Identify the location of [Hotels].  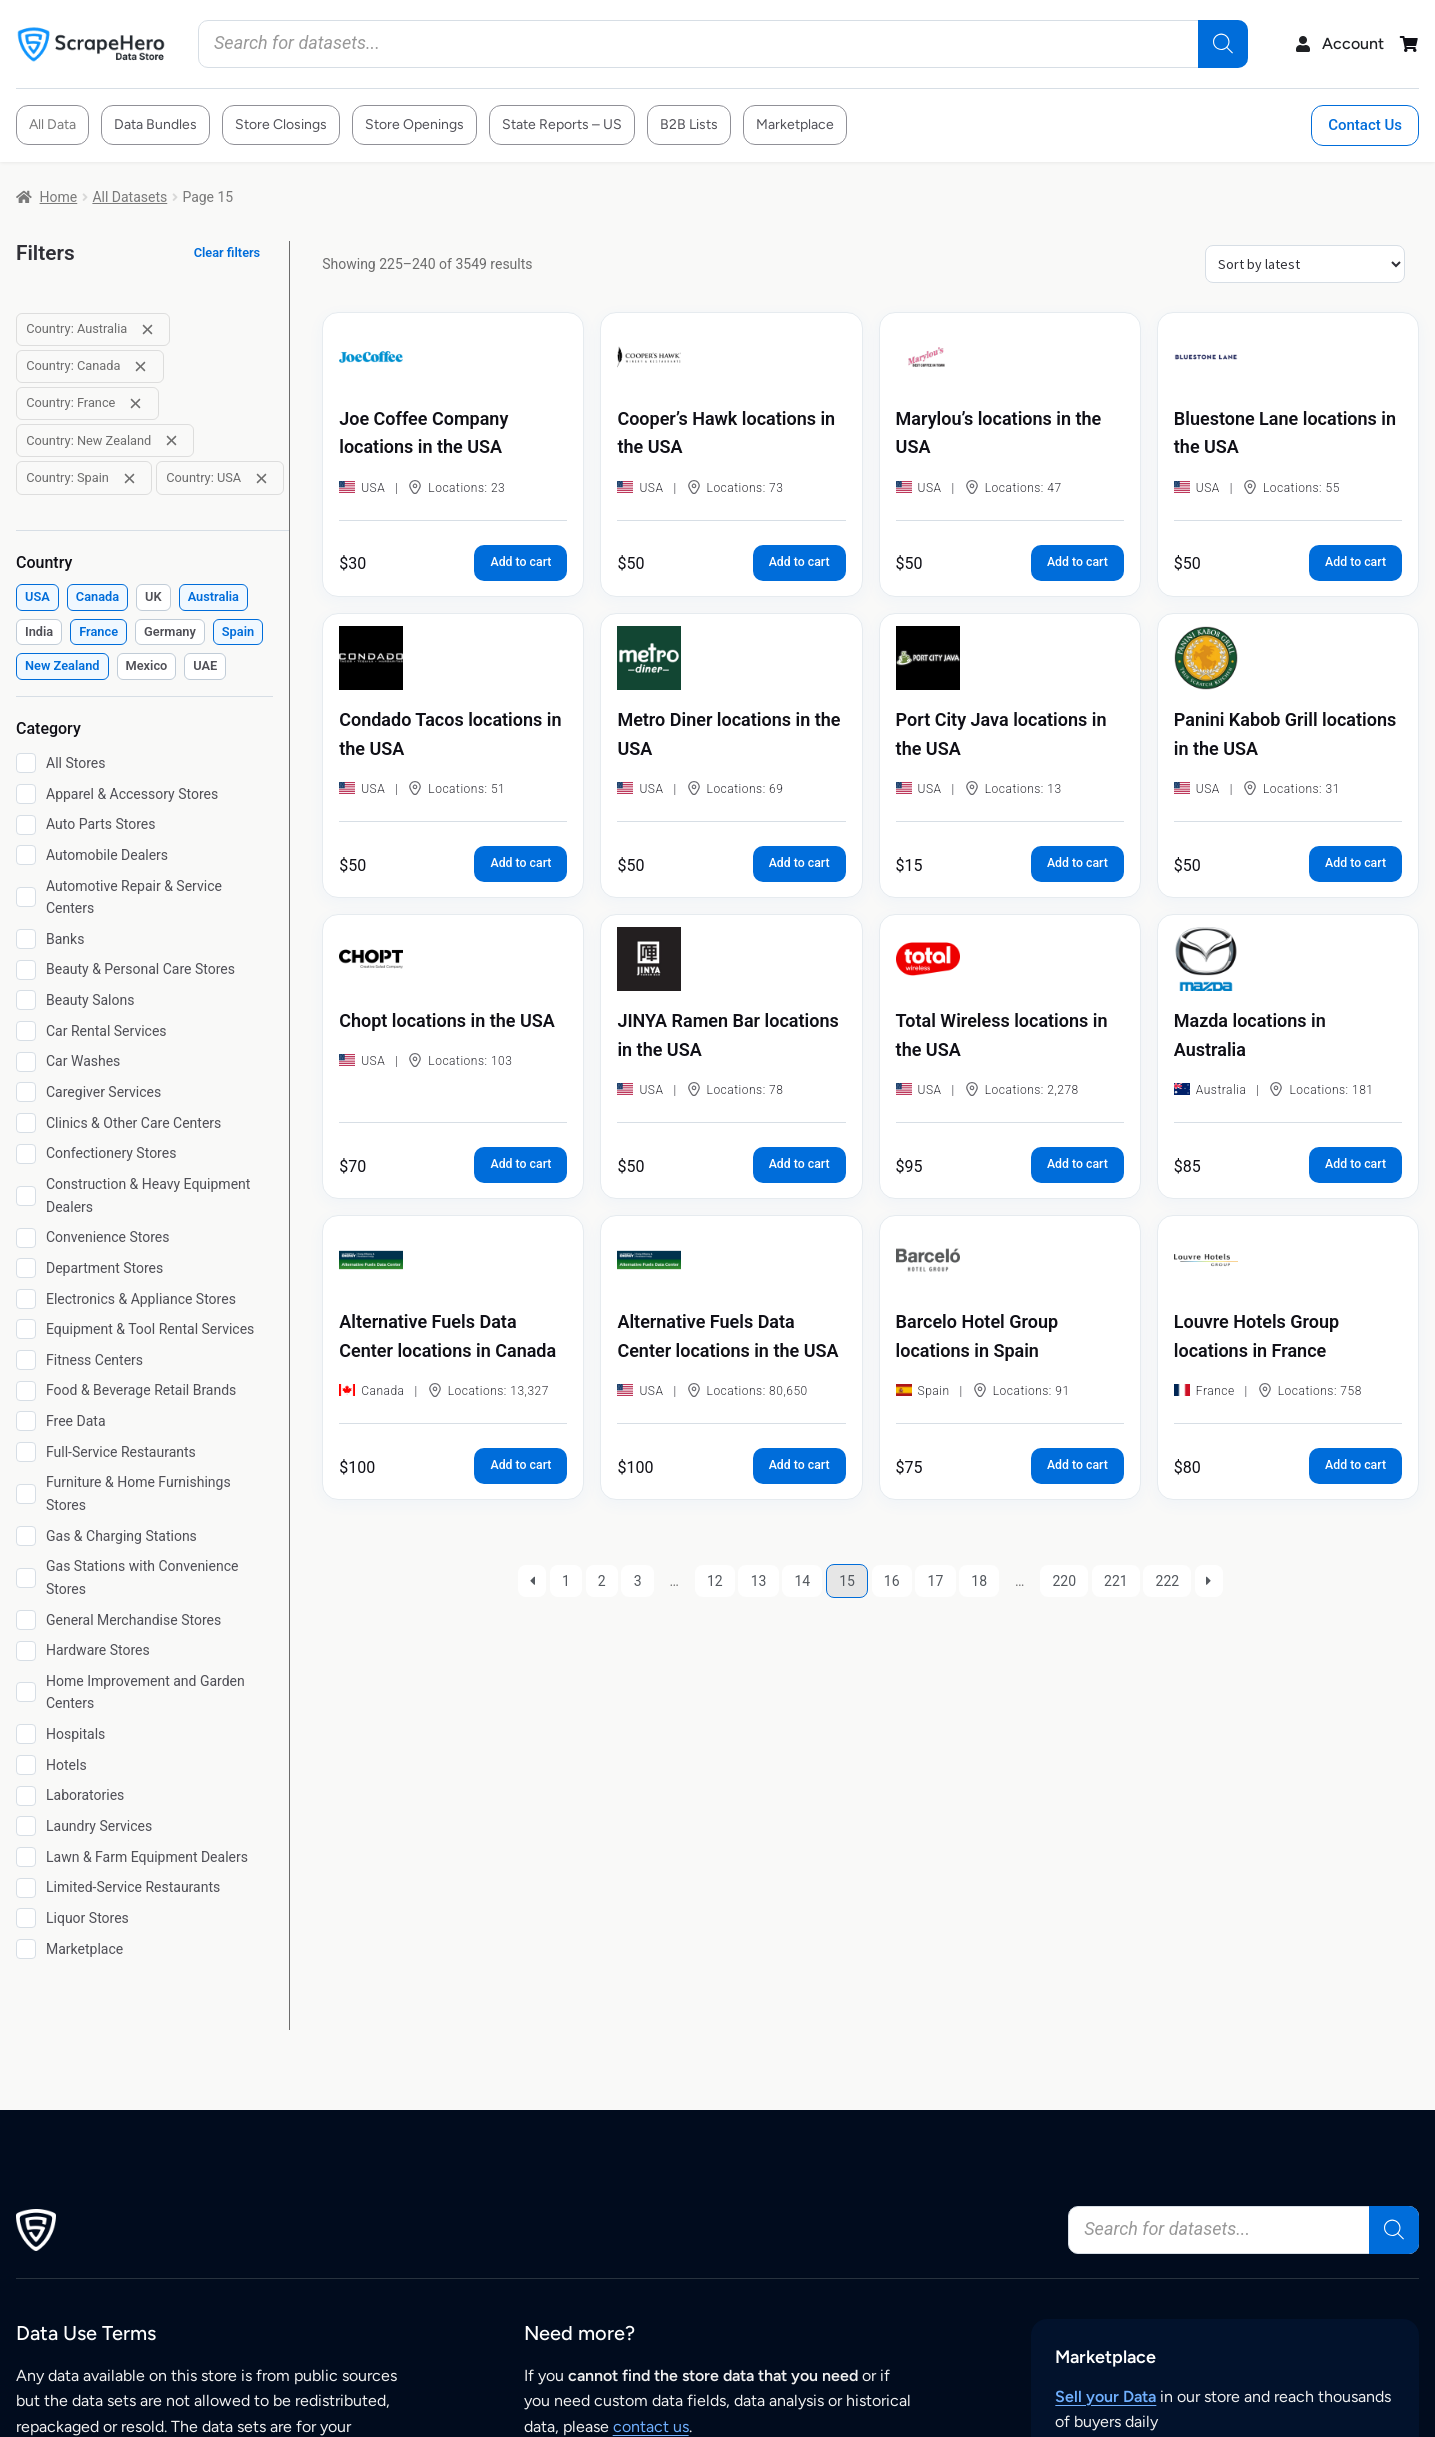
(26, 1765).